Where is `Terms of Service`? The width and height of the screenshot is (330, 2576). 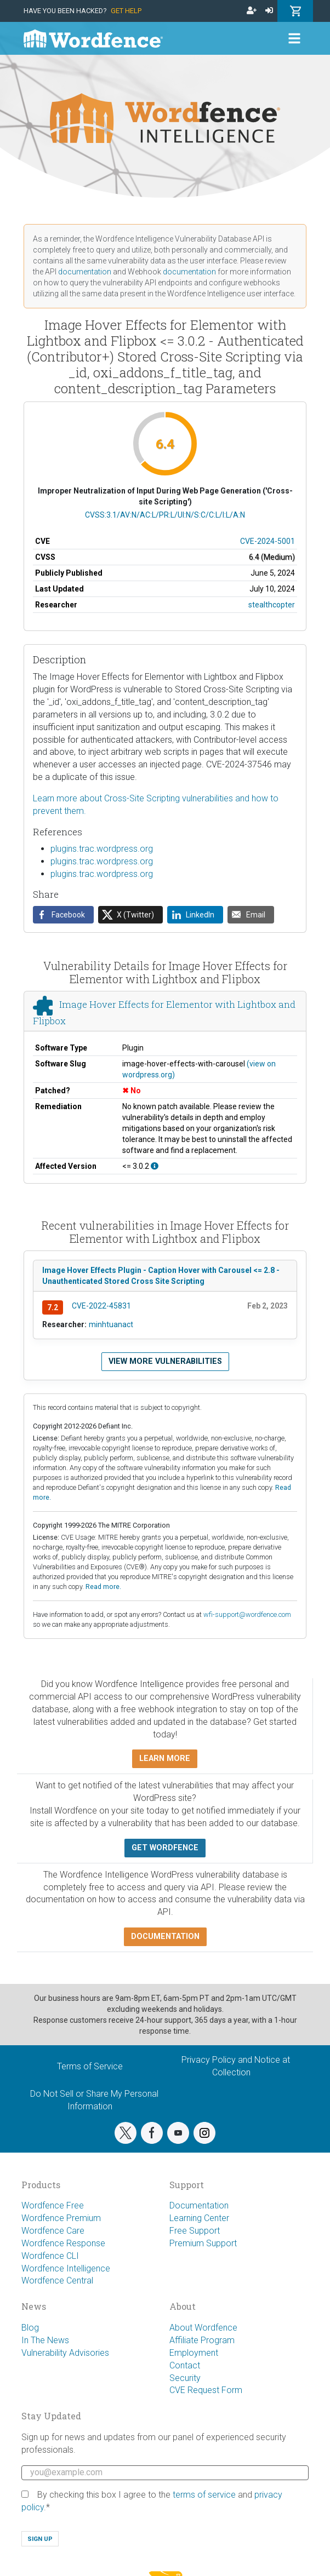
Terms of Service is located at coordinates (90, 2066).